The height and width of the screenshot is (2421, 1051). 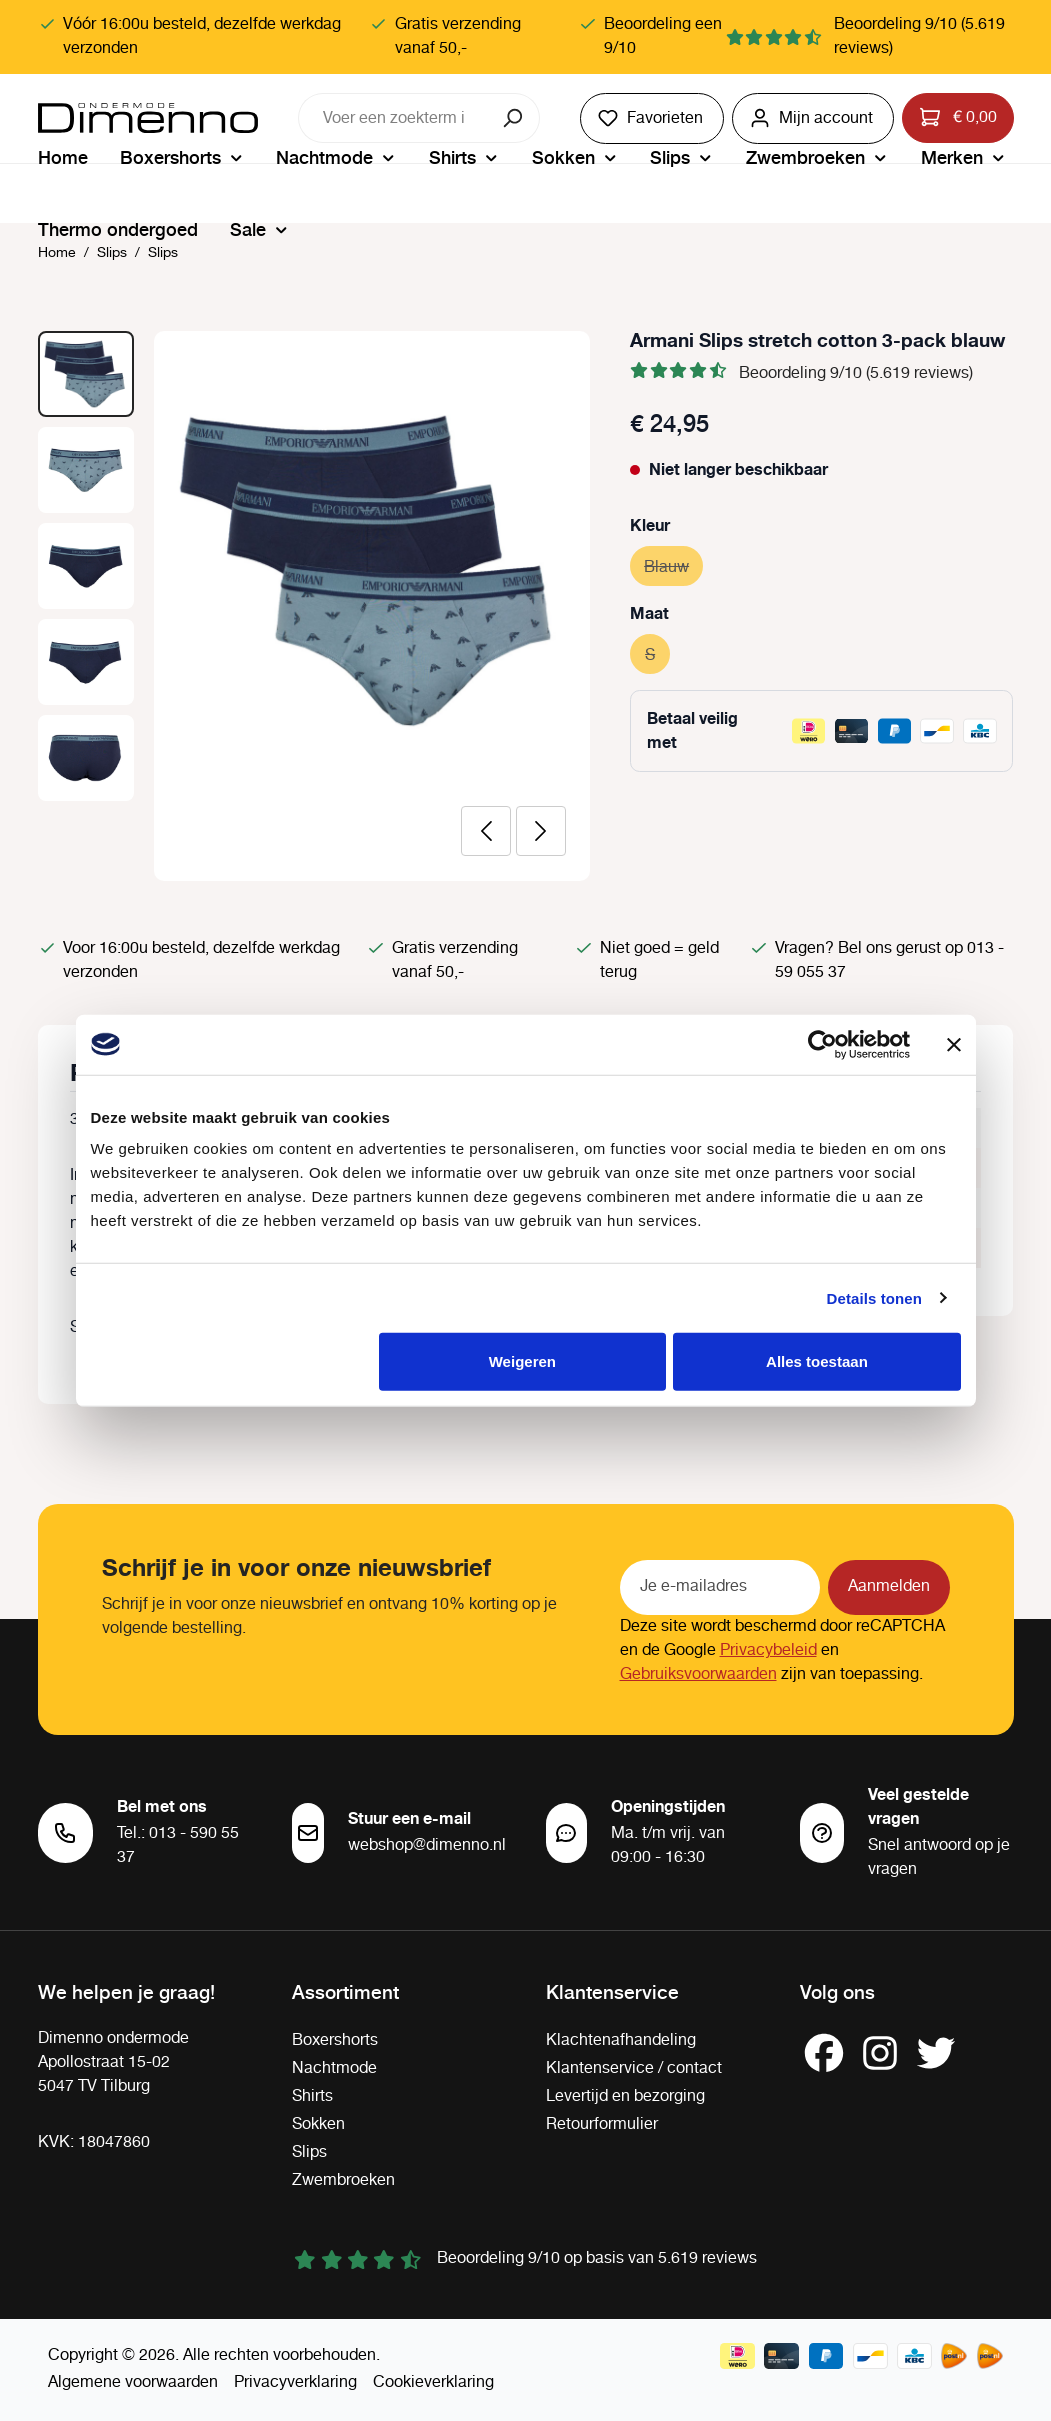 I want to click on Klantenservice, so click(x=612, y=1991).